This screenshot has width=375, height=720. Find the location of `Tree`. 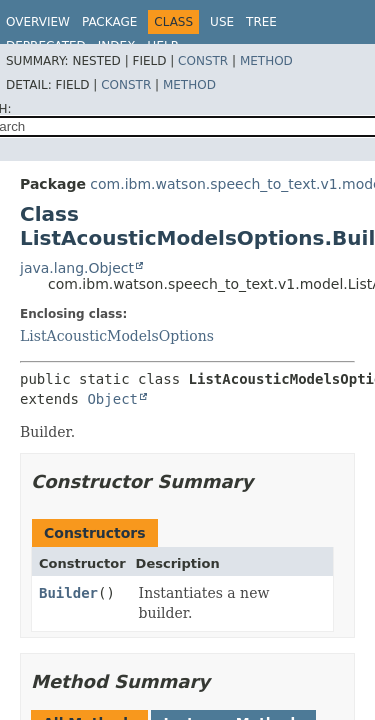

Tree is located at coordinates (261, 22).